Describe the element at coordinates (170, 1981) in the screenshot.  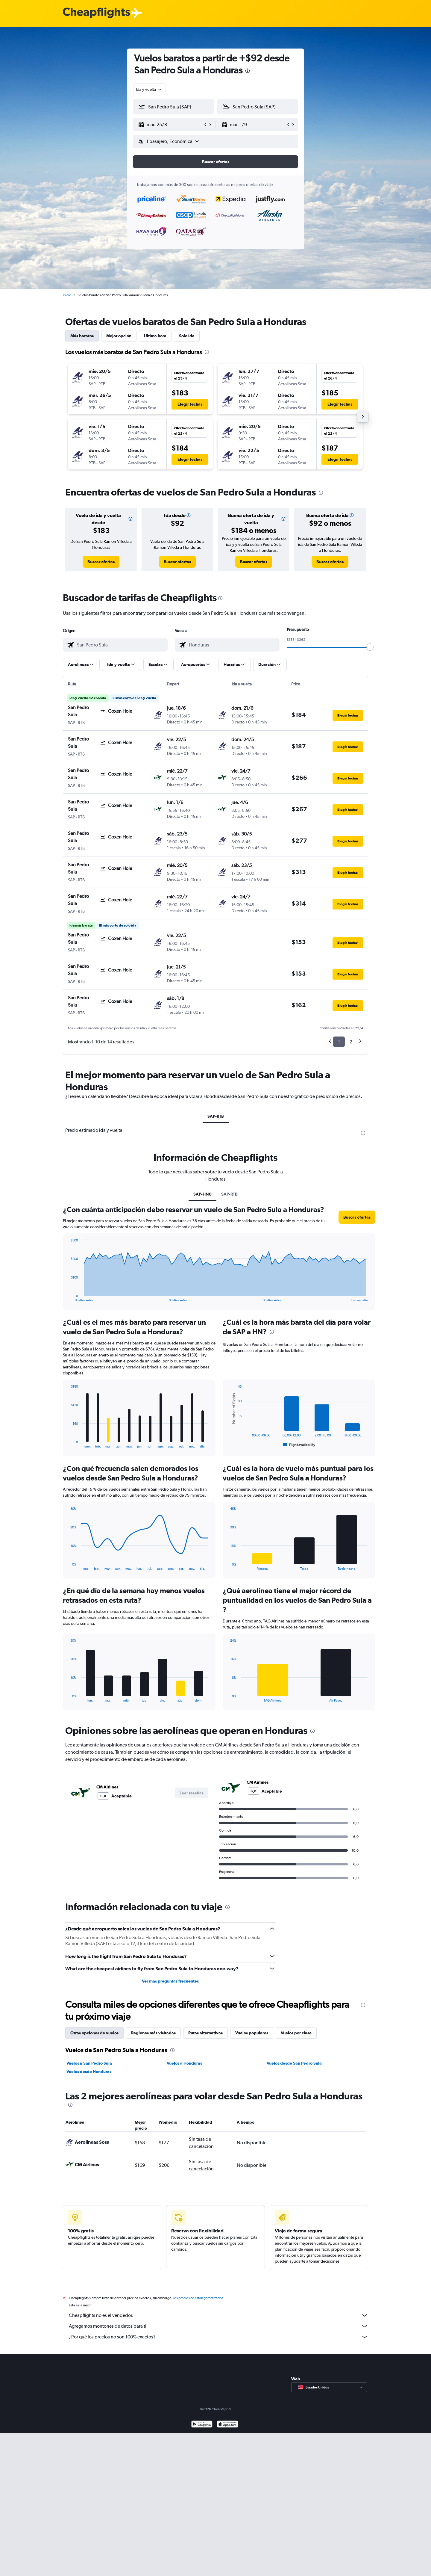
I see `Ver más preguntas frecuentes [button]` at that location.